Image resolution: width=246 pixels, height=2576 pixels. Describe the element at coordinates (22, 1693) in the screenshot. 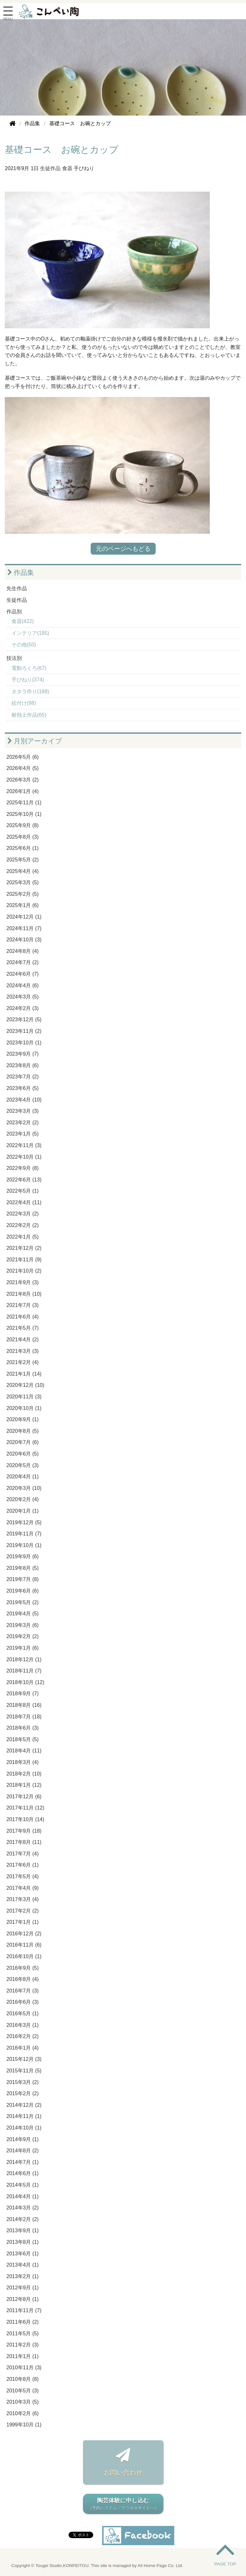

I see `2018年9月 (7)` at that location.